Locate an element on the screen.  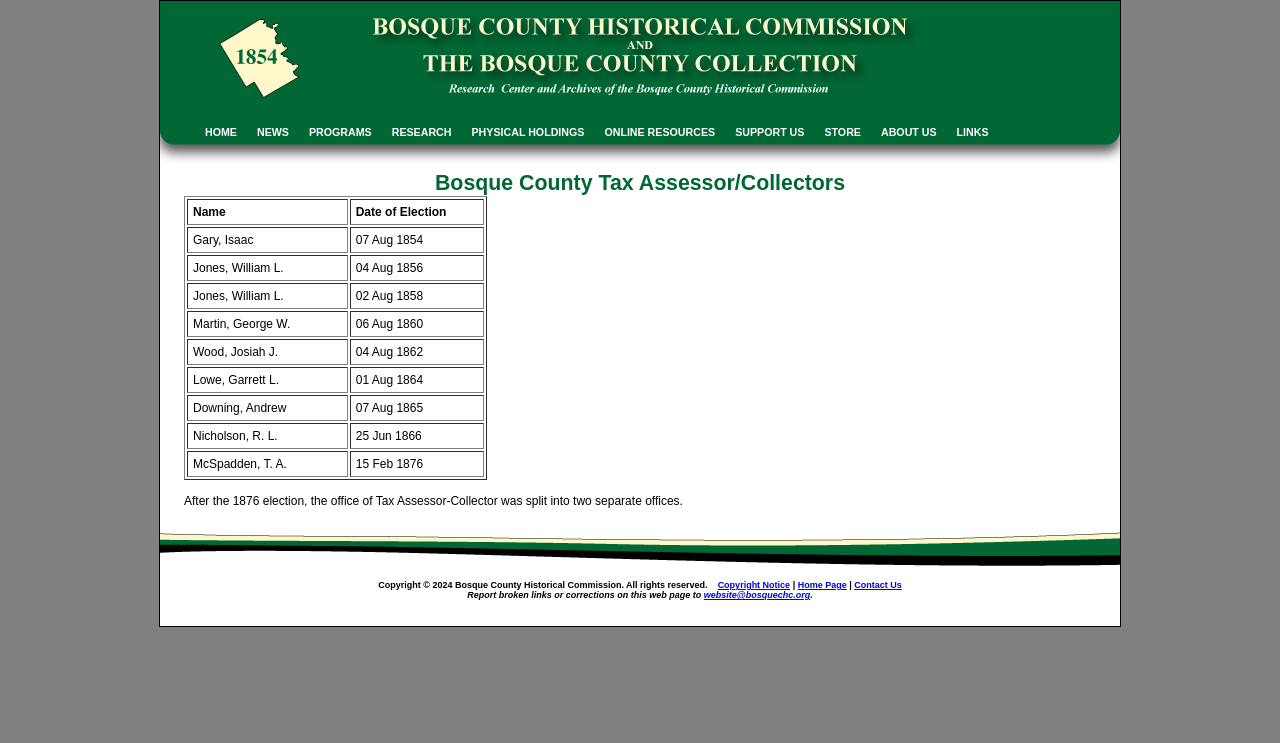
ABOUT US is located at coordinates (909, 132).